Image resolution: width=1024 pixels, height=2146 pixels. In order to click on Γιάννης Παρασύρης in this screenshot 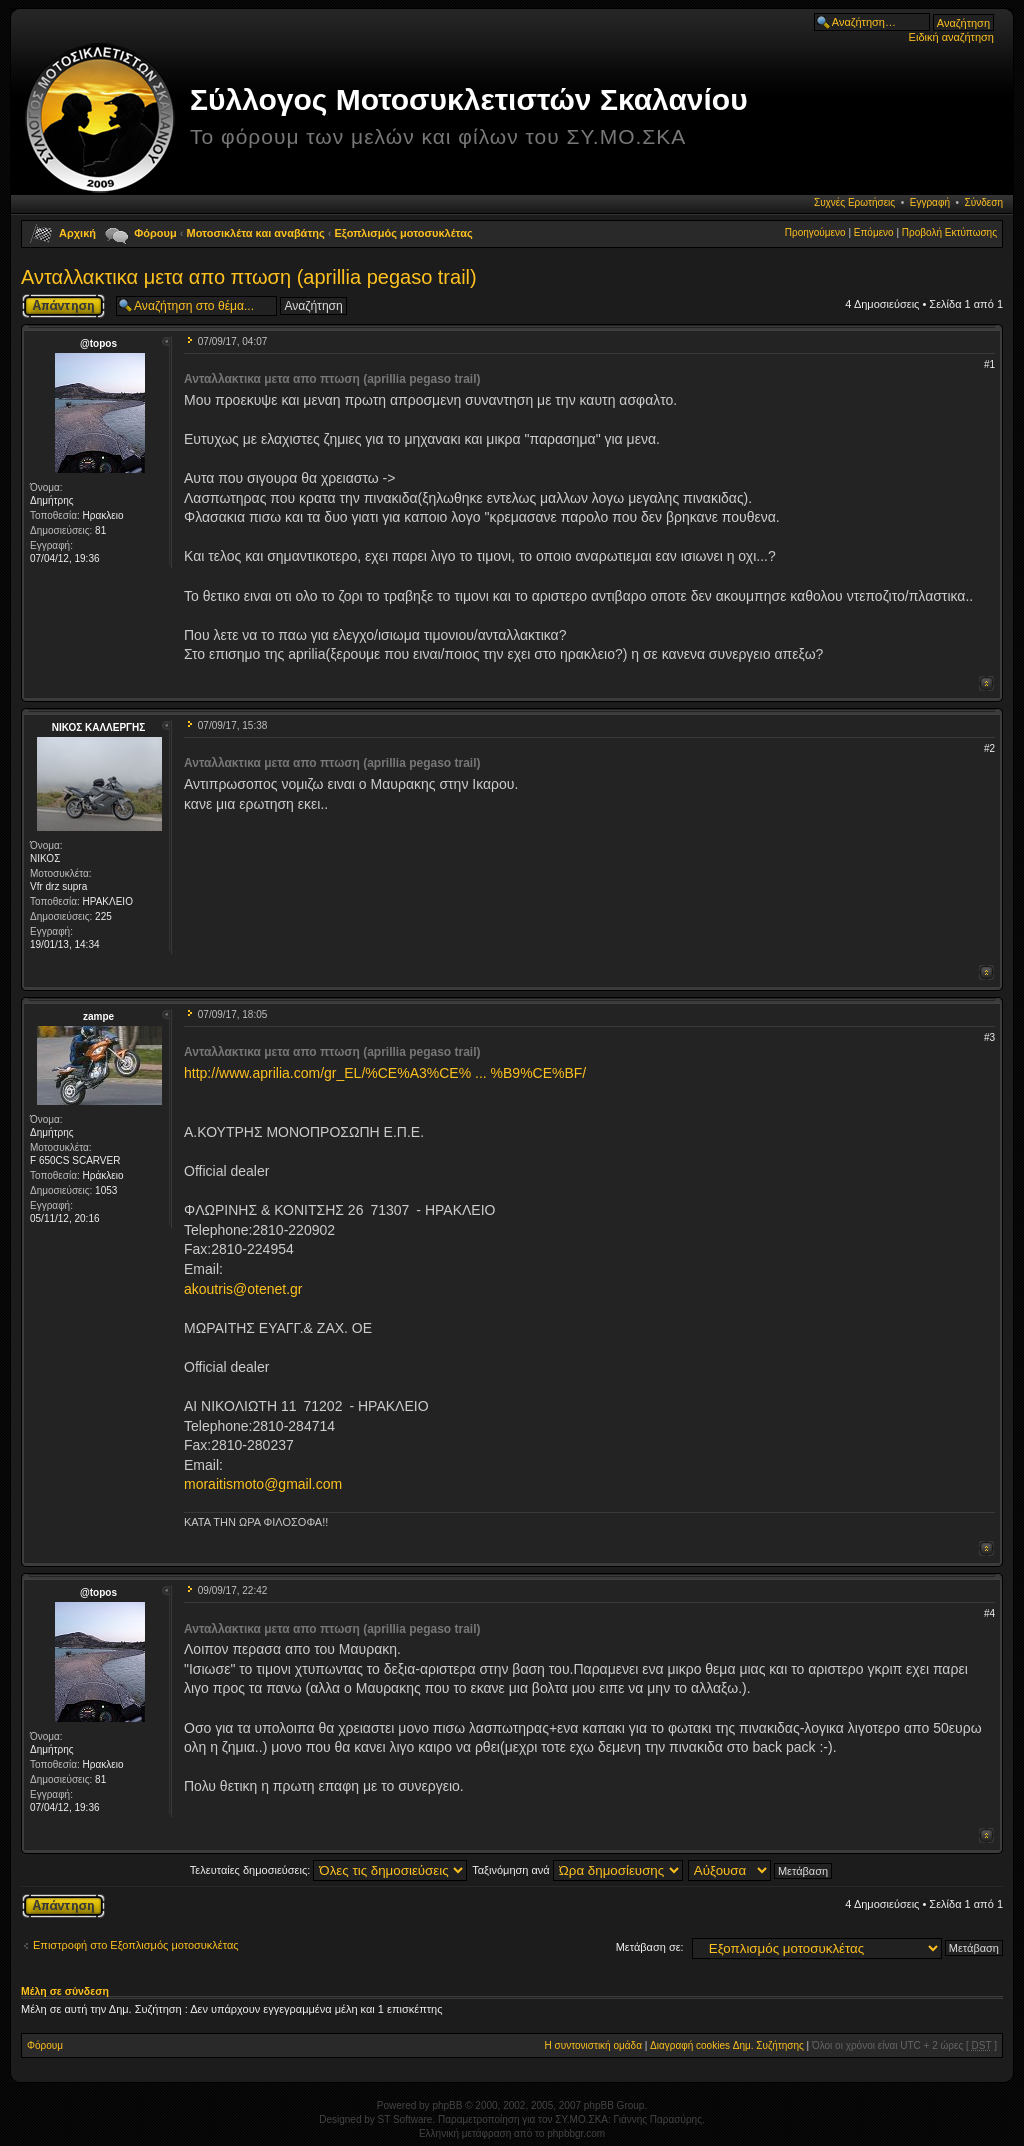, I will do `click(658, 2119)`.